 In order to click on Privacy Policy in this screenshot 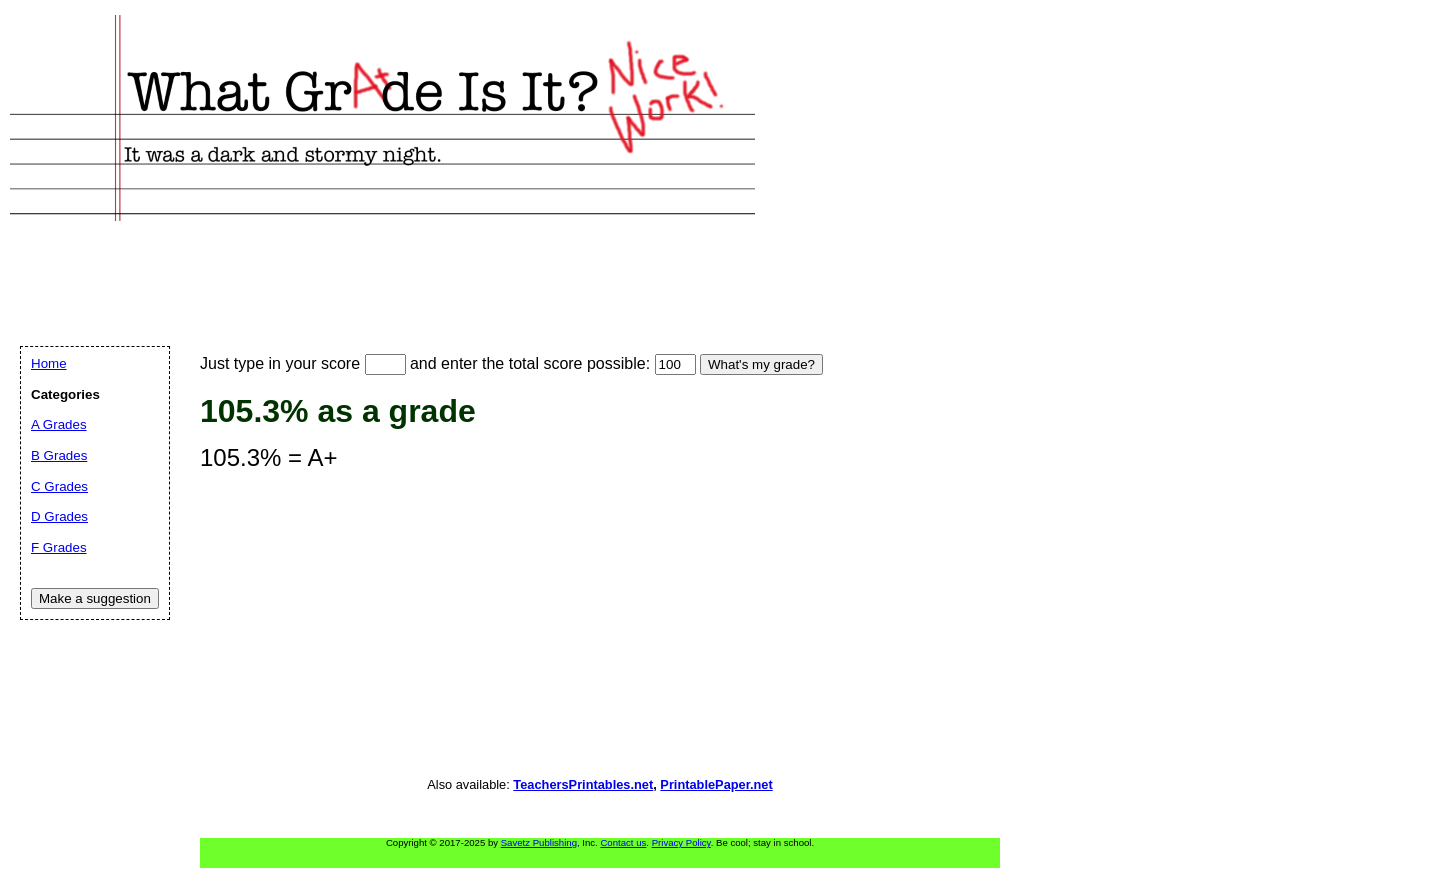, I will do `click(681, 842)`.